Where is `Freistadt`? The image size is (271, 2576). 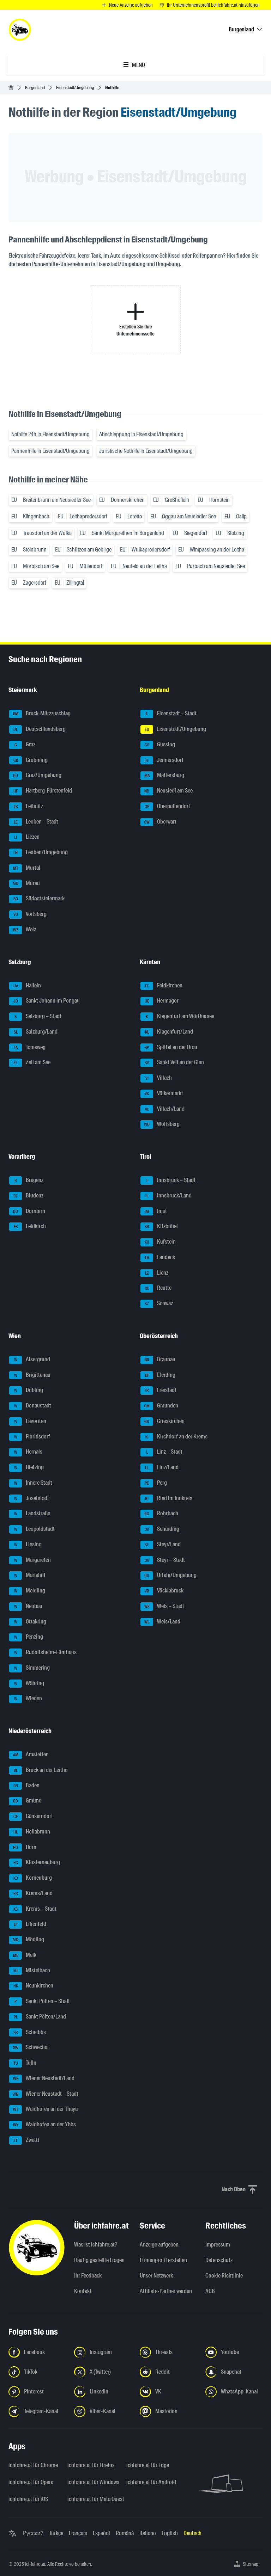
Freistadt is located at coordinates (158, 1390).